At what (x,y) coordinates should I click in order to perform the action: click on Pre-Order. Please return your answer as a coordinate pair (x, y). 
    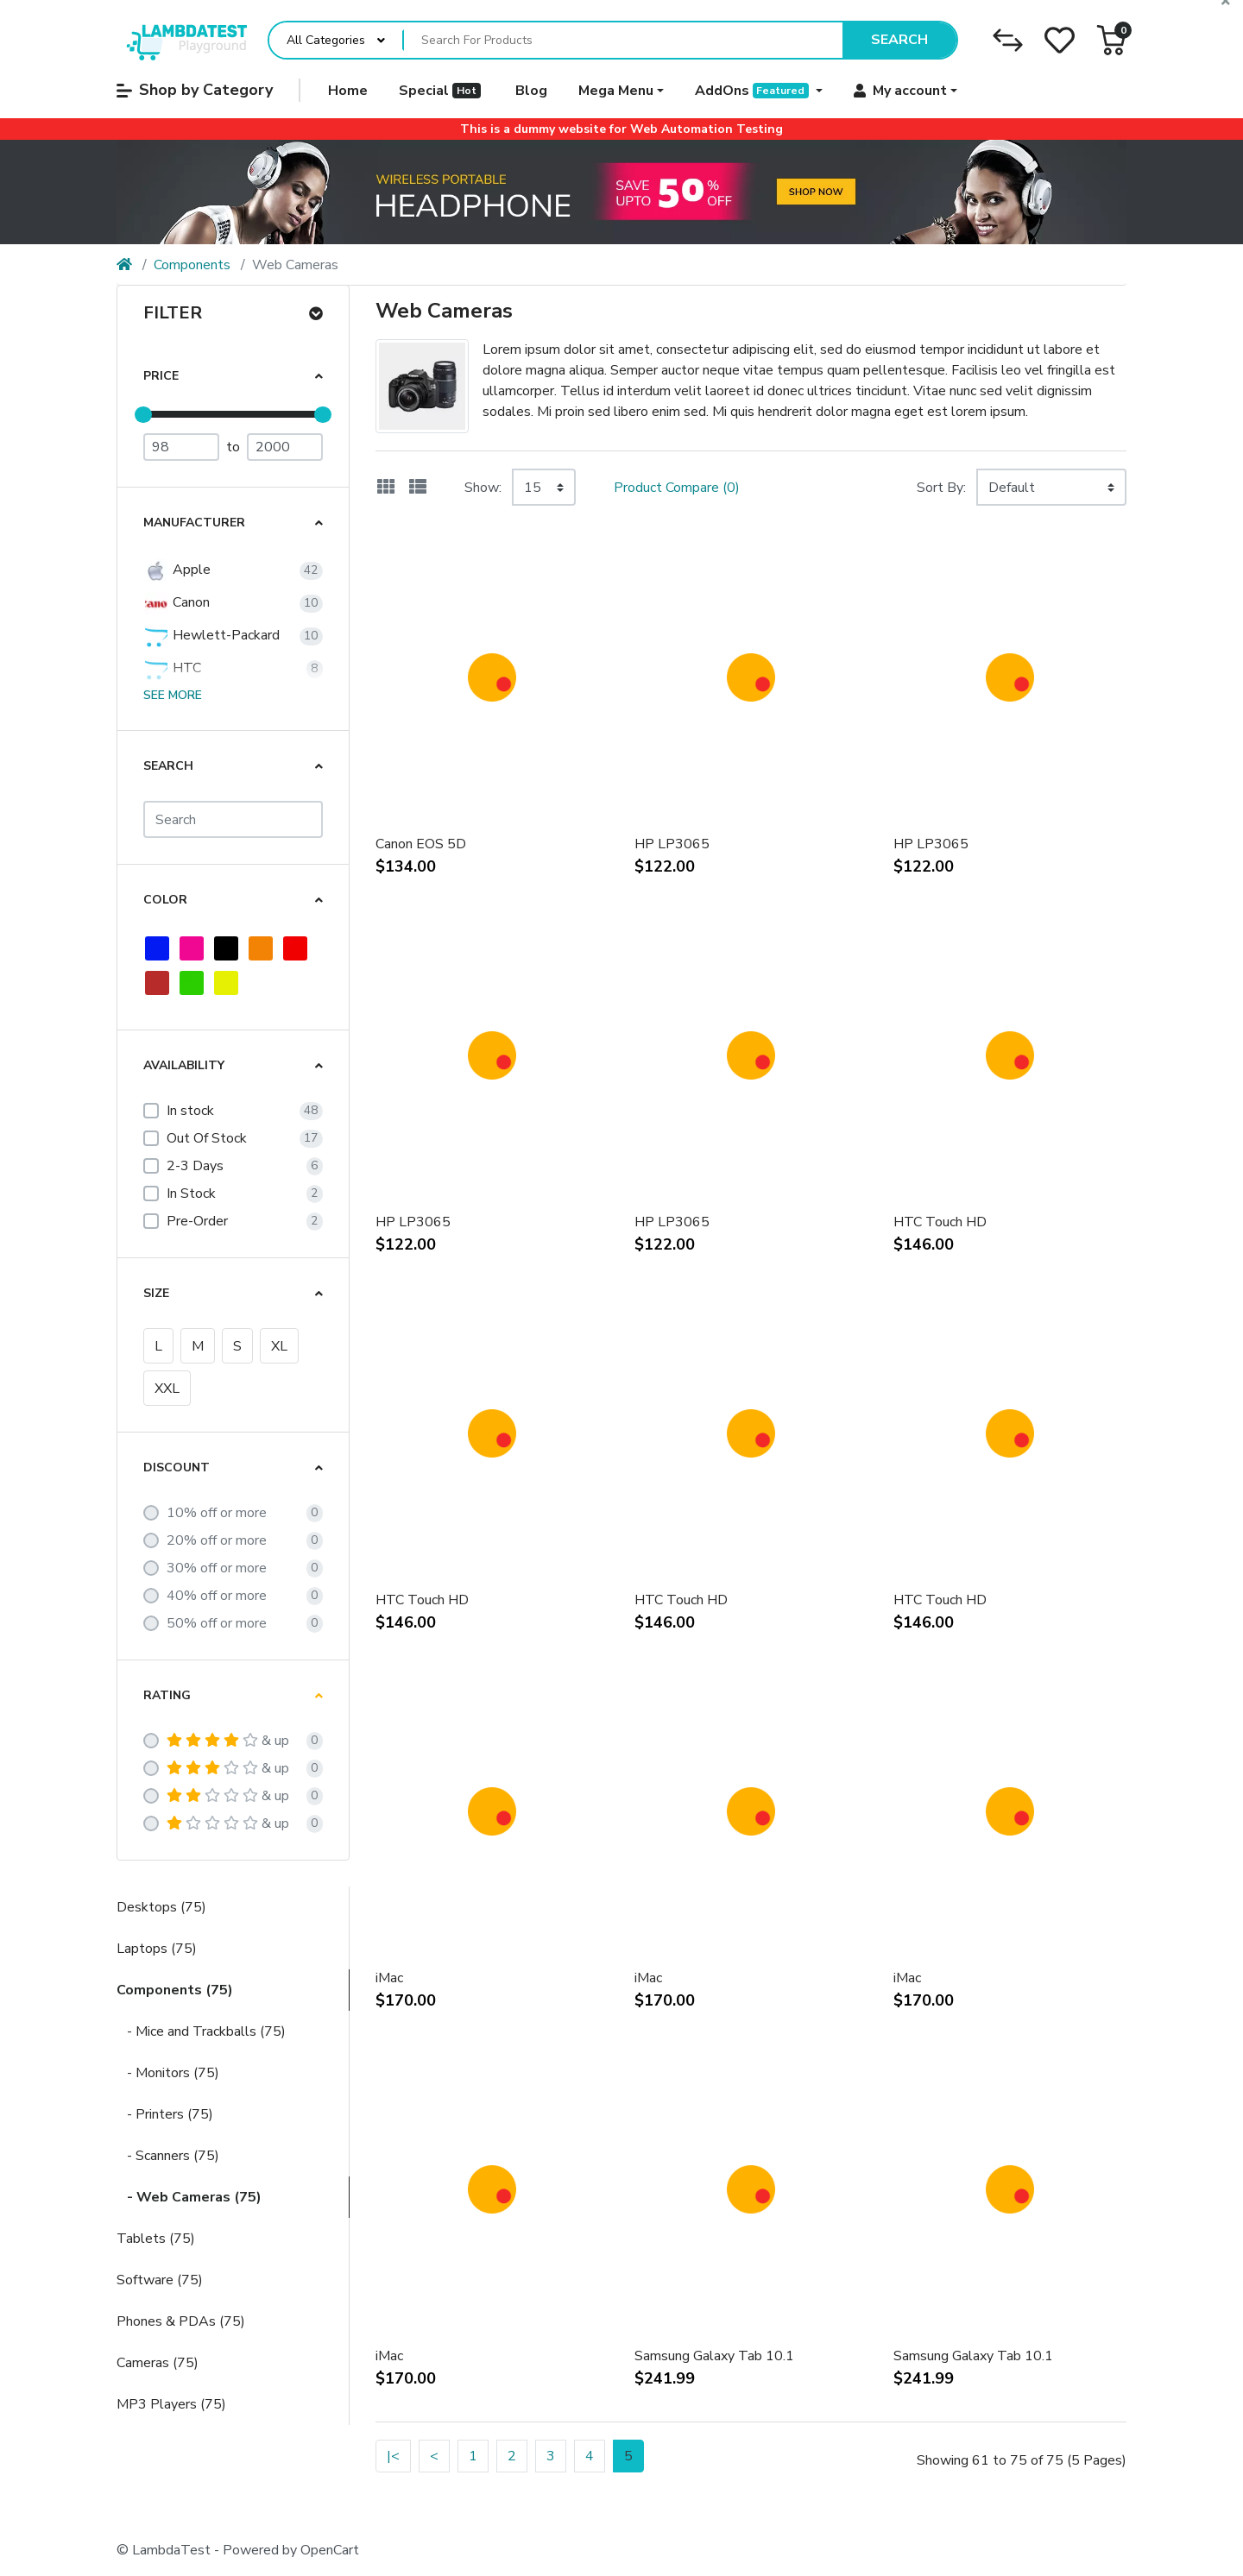
    Looking at the image, I should click on (197, 1221).